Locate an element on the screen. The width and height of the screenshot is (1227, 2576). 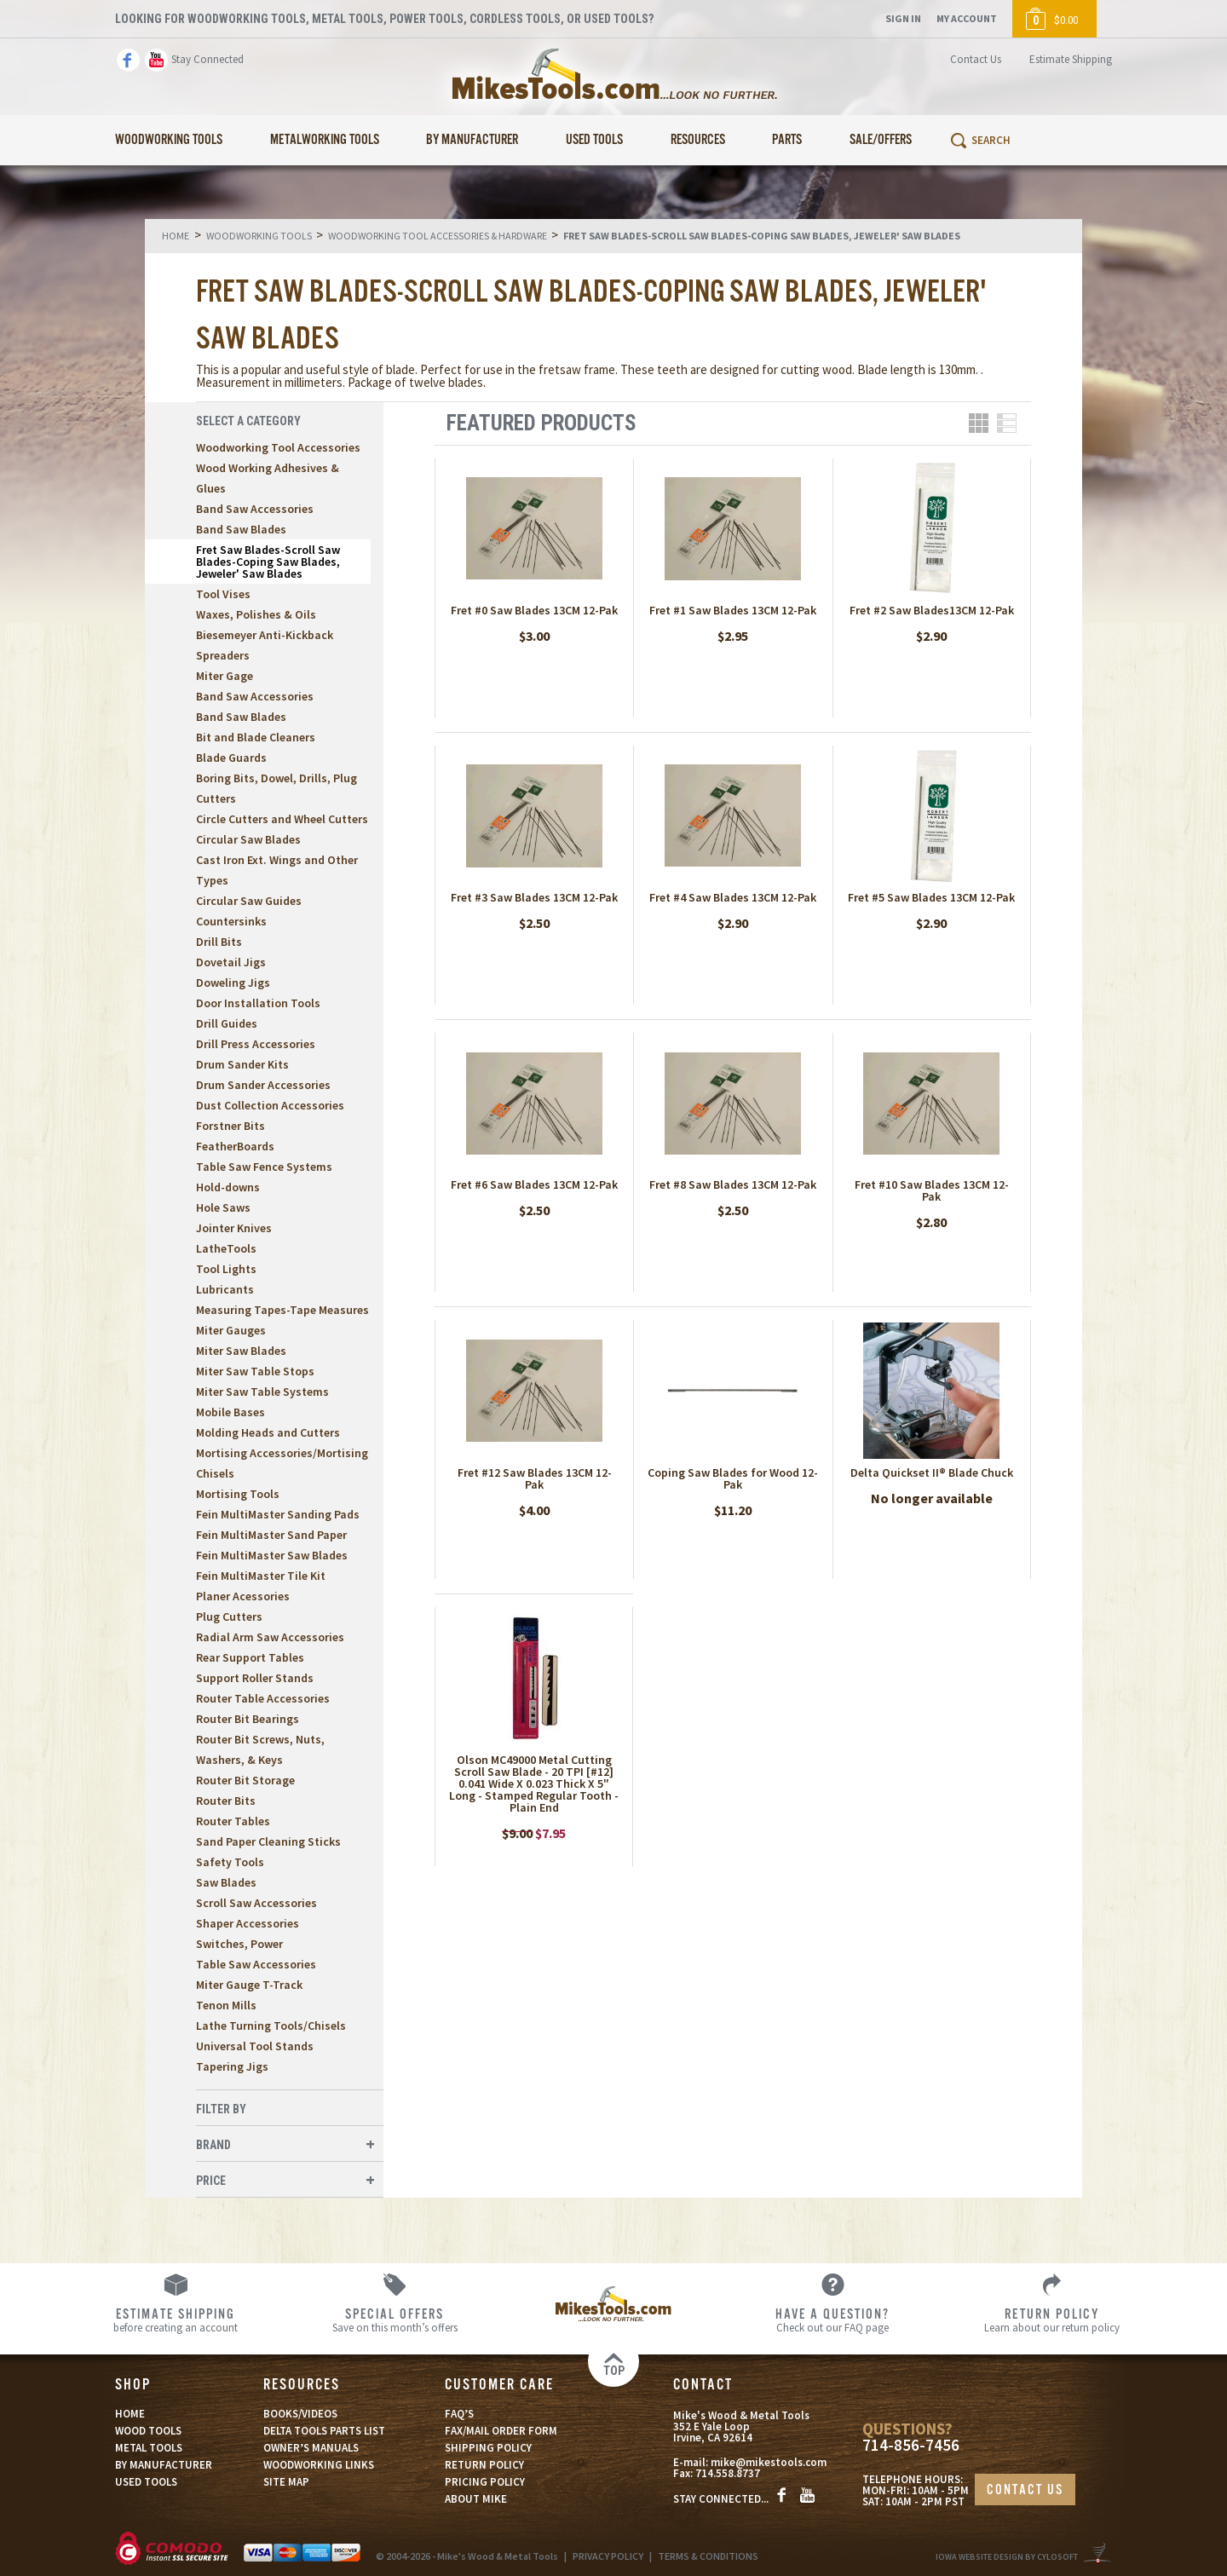
Support Roller Stands is located at coordinates (255, 1678).